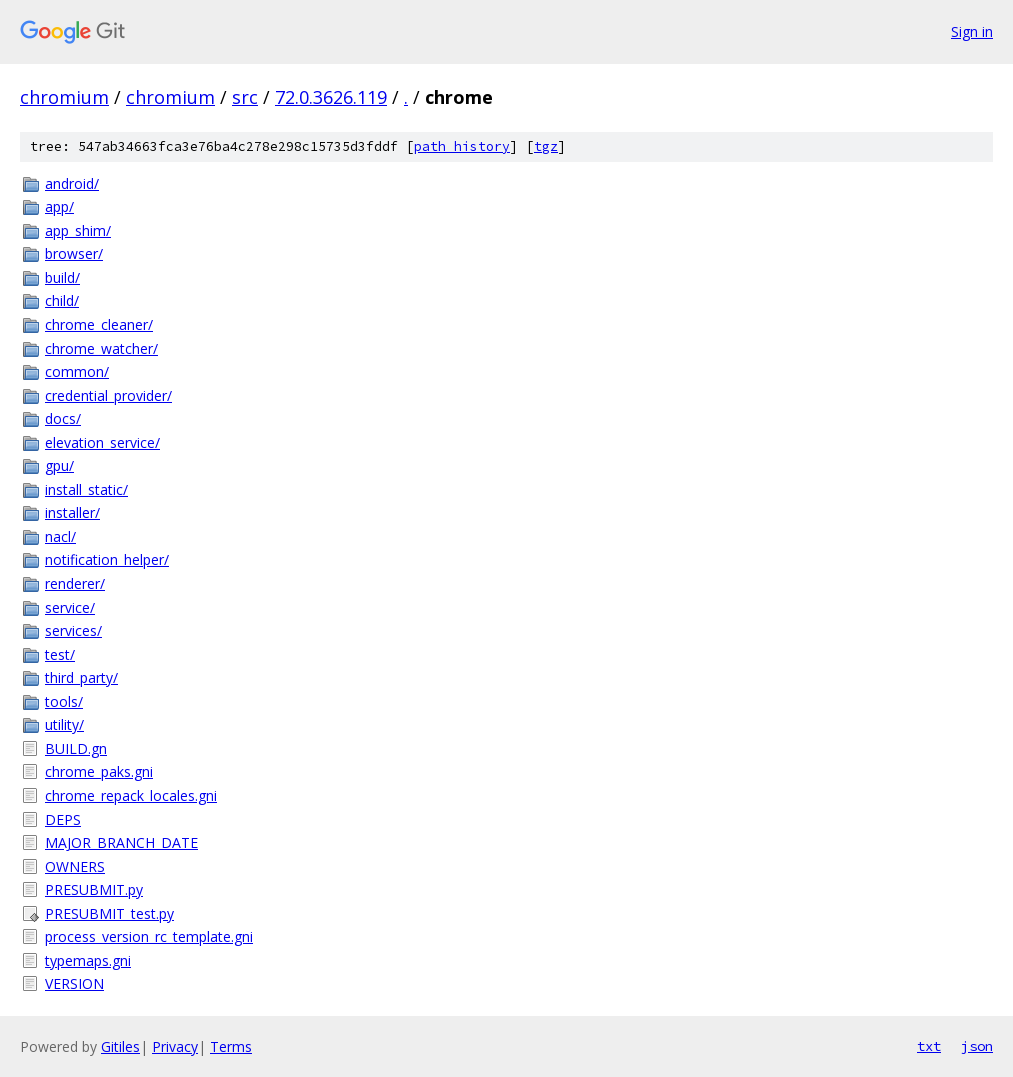 The image size is (1013, 1077). What do you see at coordinates (62, 277) in the screenshot?
I see `build/` at bounding box center [62, 277].